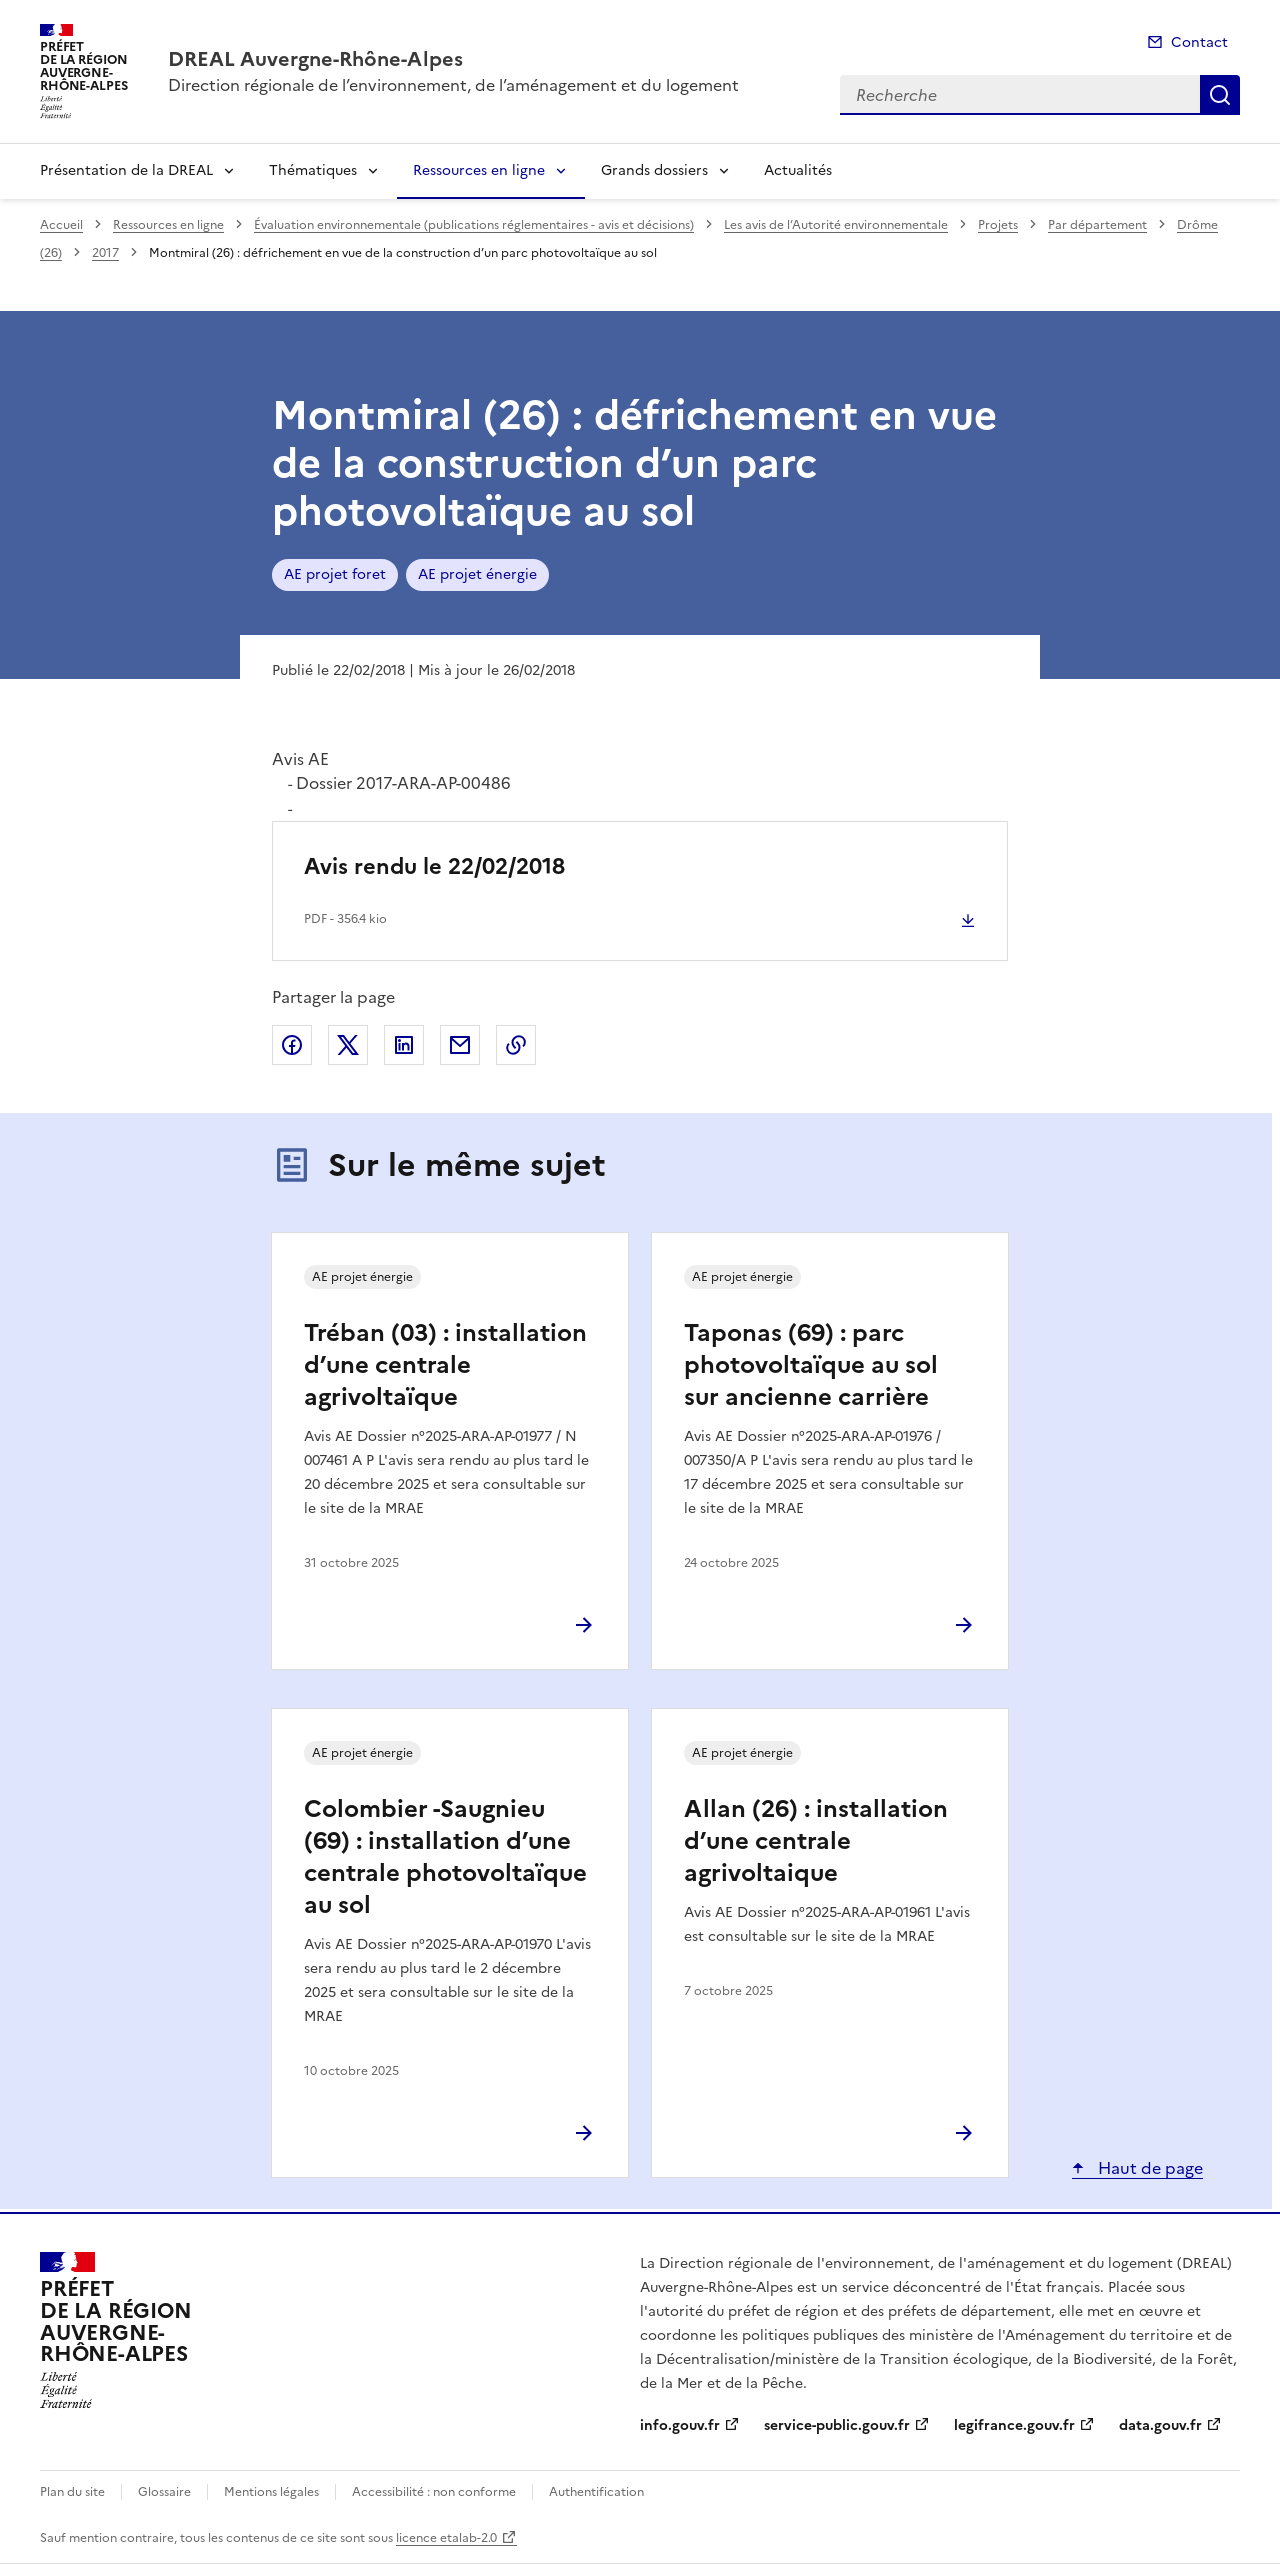 This screenshot has height=2564, width=1280. What do you see at coordinates (348, 1045) in the screenshot?
I see `Partager sur X` at bounding box center [348, 1045].